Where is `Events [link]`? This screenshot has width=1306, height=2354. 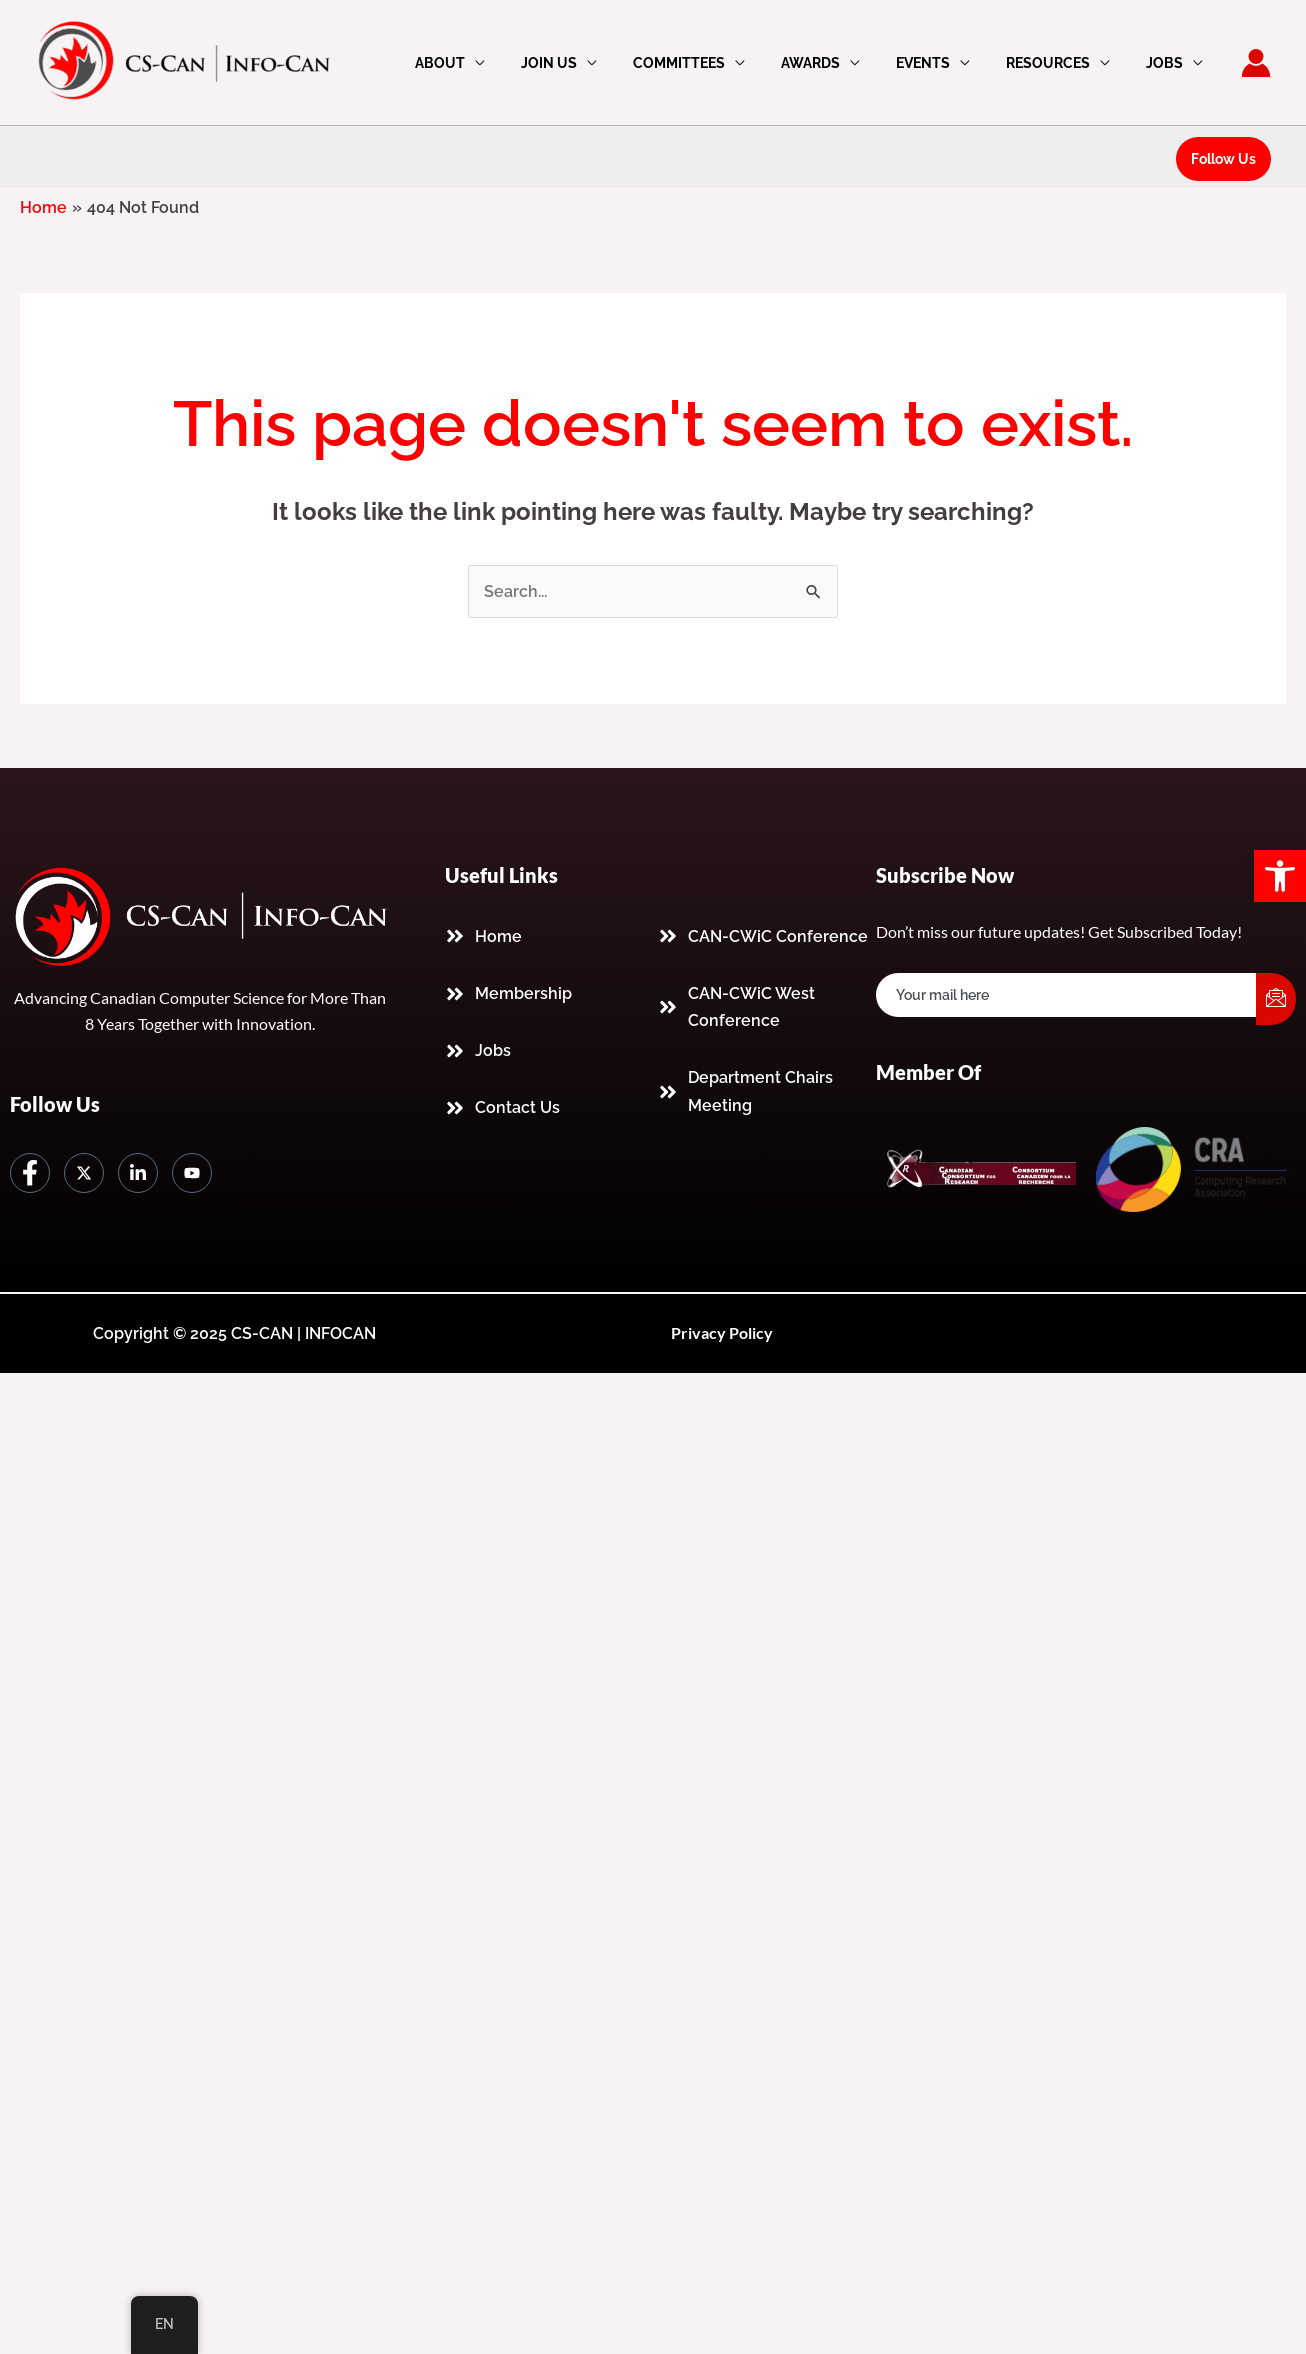 Events [link] is located at coordinates (943, 63).